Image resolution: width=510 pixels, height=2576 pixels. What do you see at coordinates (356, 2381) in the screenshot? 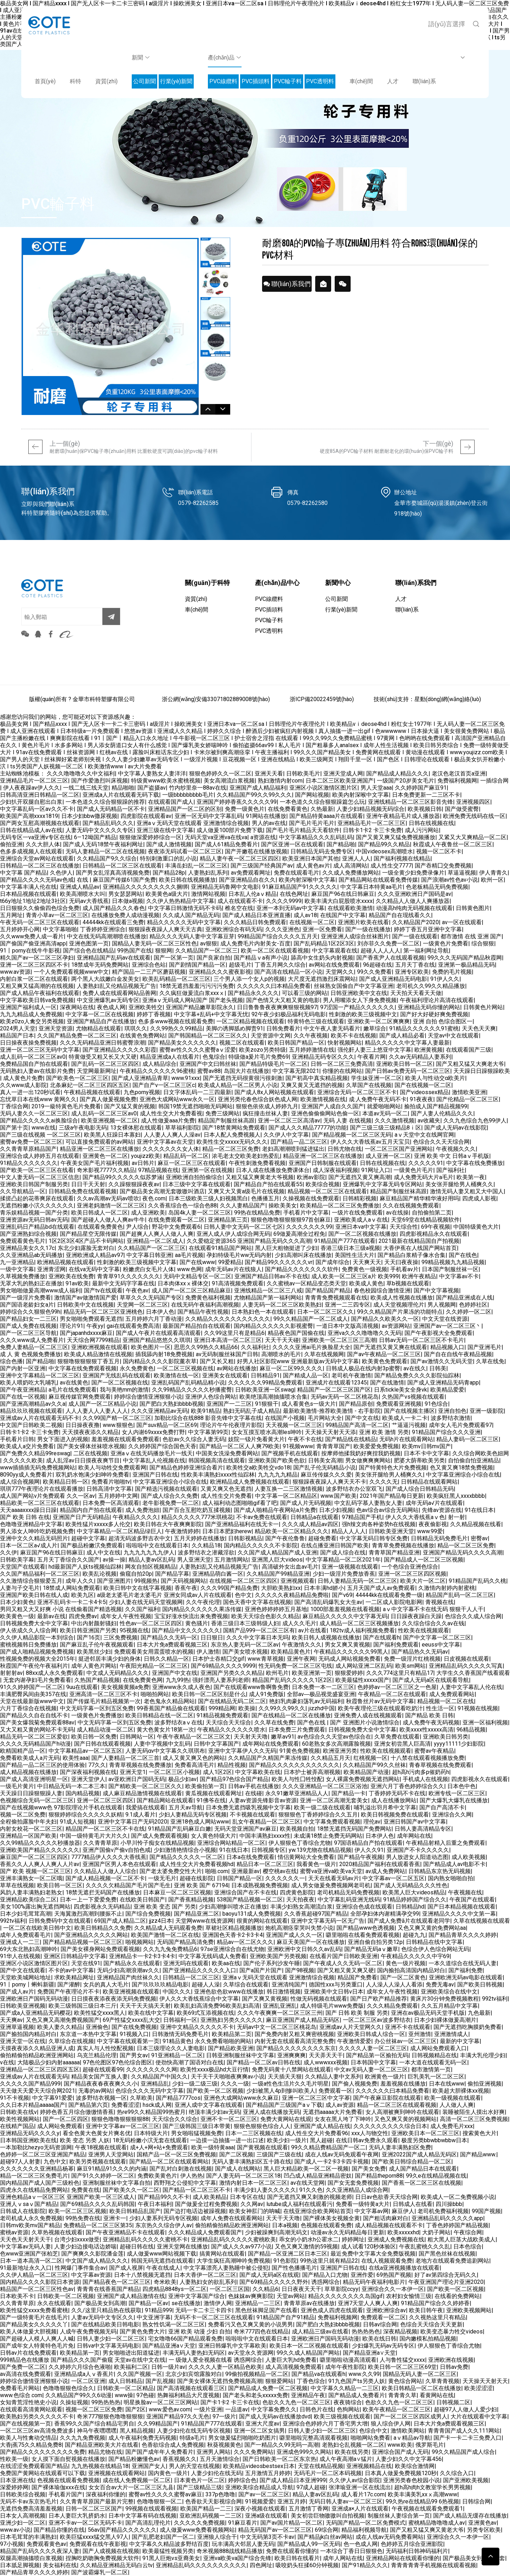
I see `91九色国产ts另类人妖` at bounding box center [356, 2381].